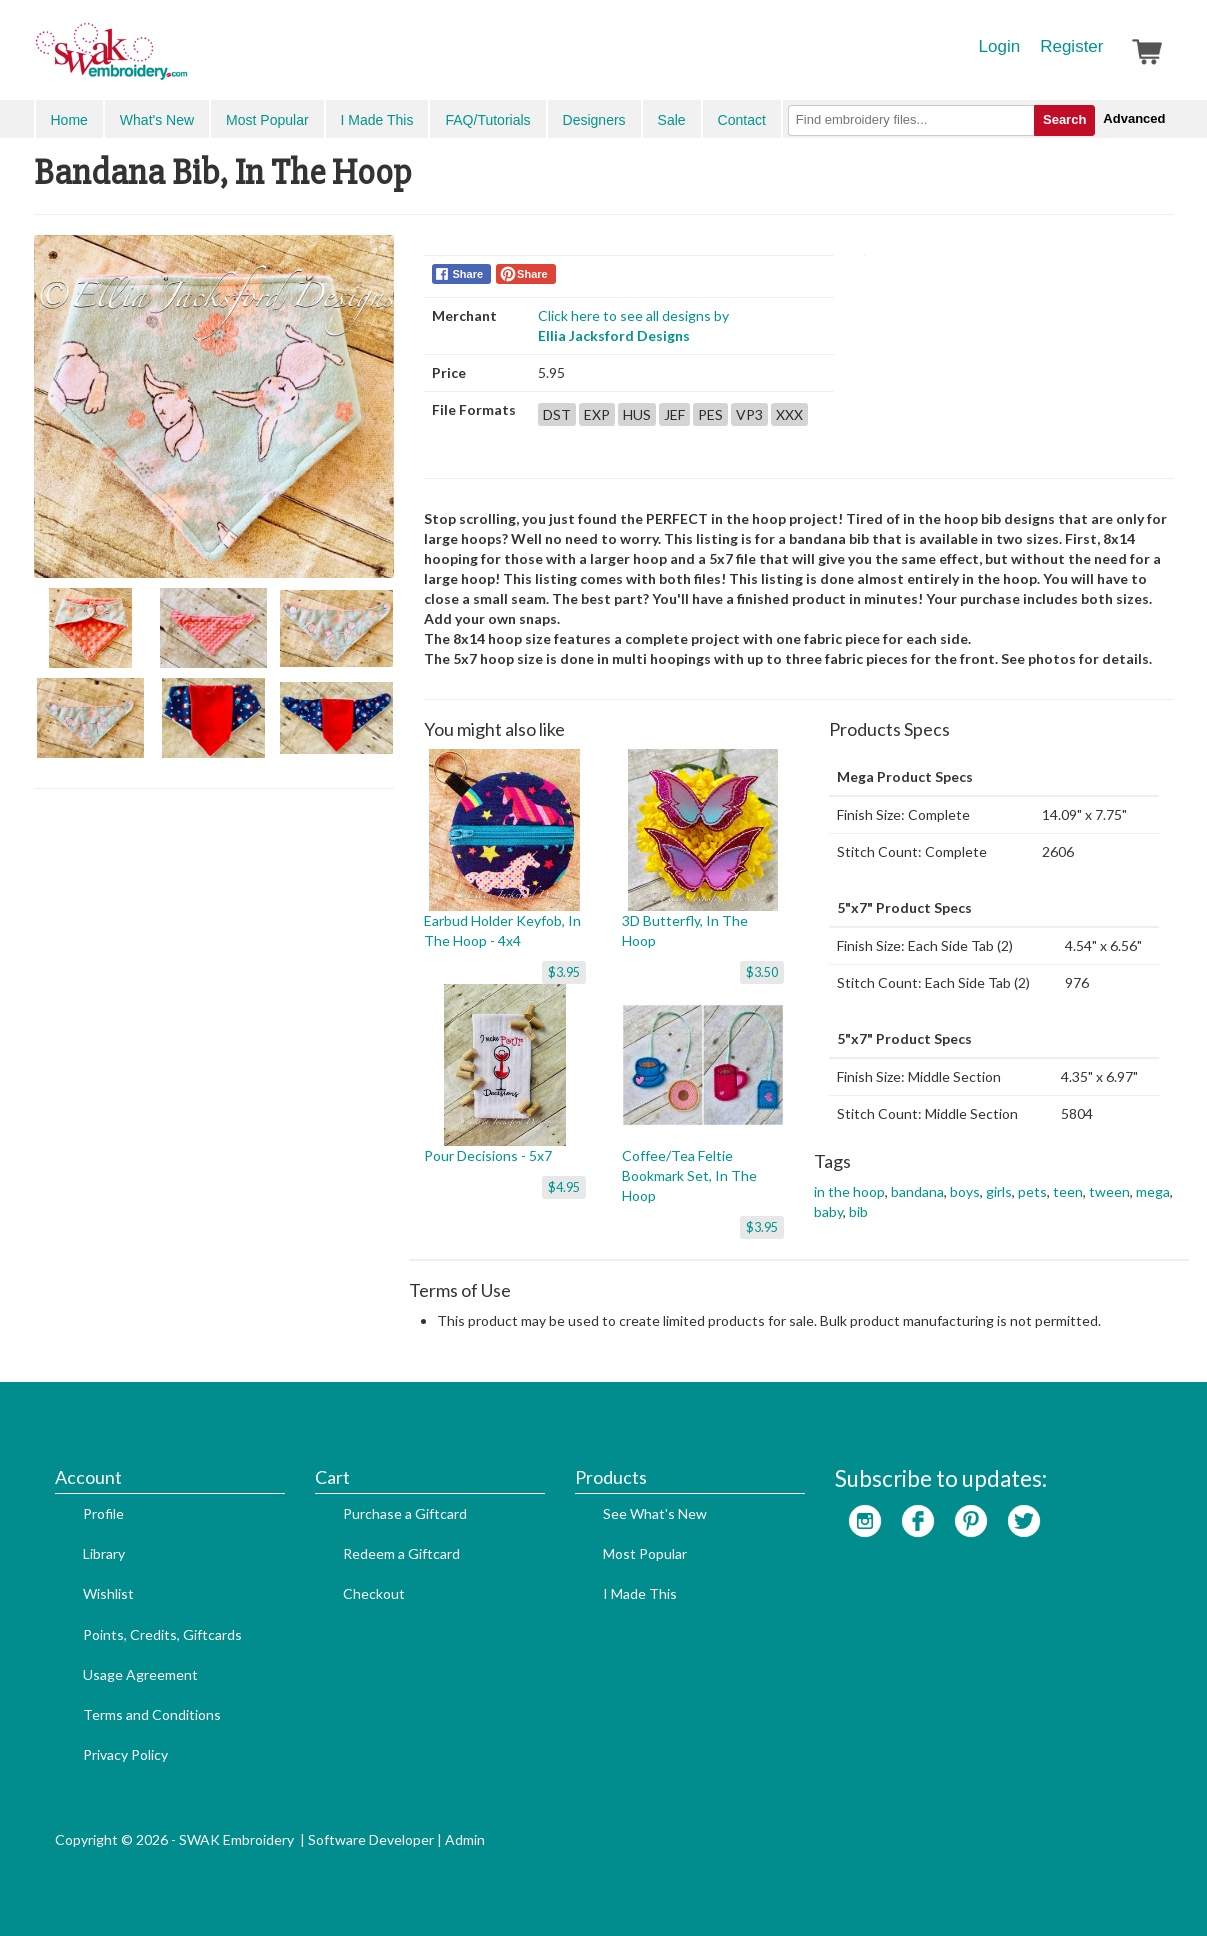 This screenshot has height=1936, width=1207. What do you see at coordinates (965, 1191) in the screenshot?
I see `boys` at bounding box center [965, 1191].